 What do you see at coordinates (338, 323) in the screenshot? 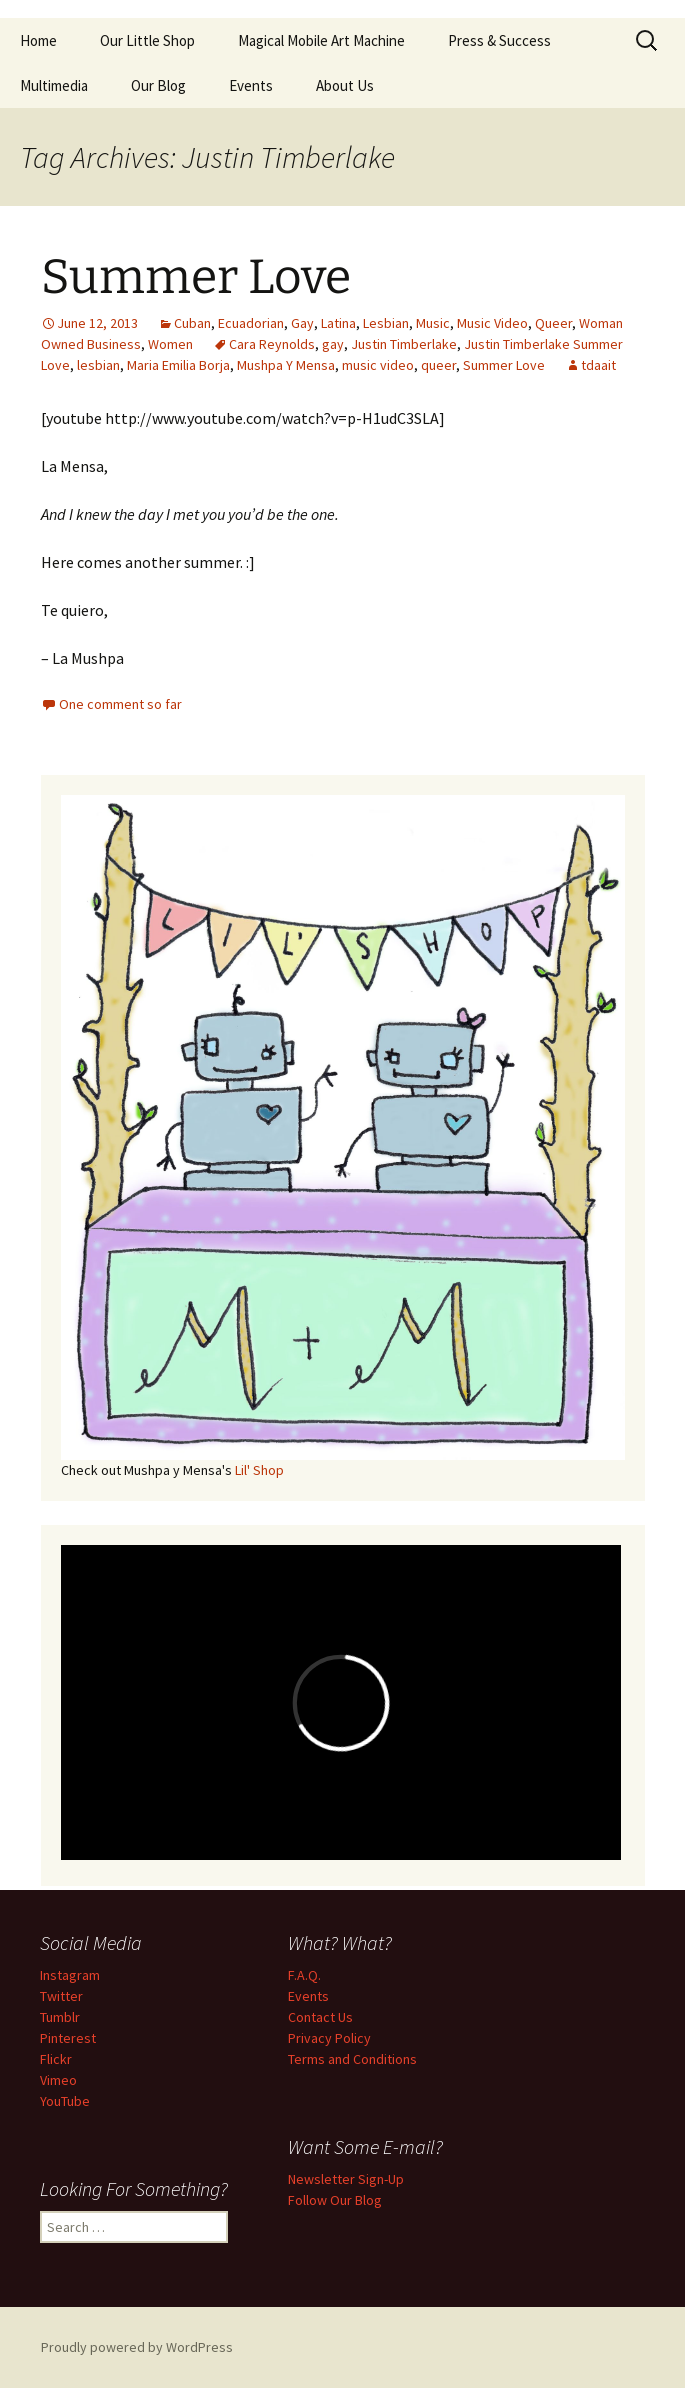
I see `Latina` at bounding box center [338, 323].